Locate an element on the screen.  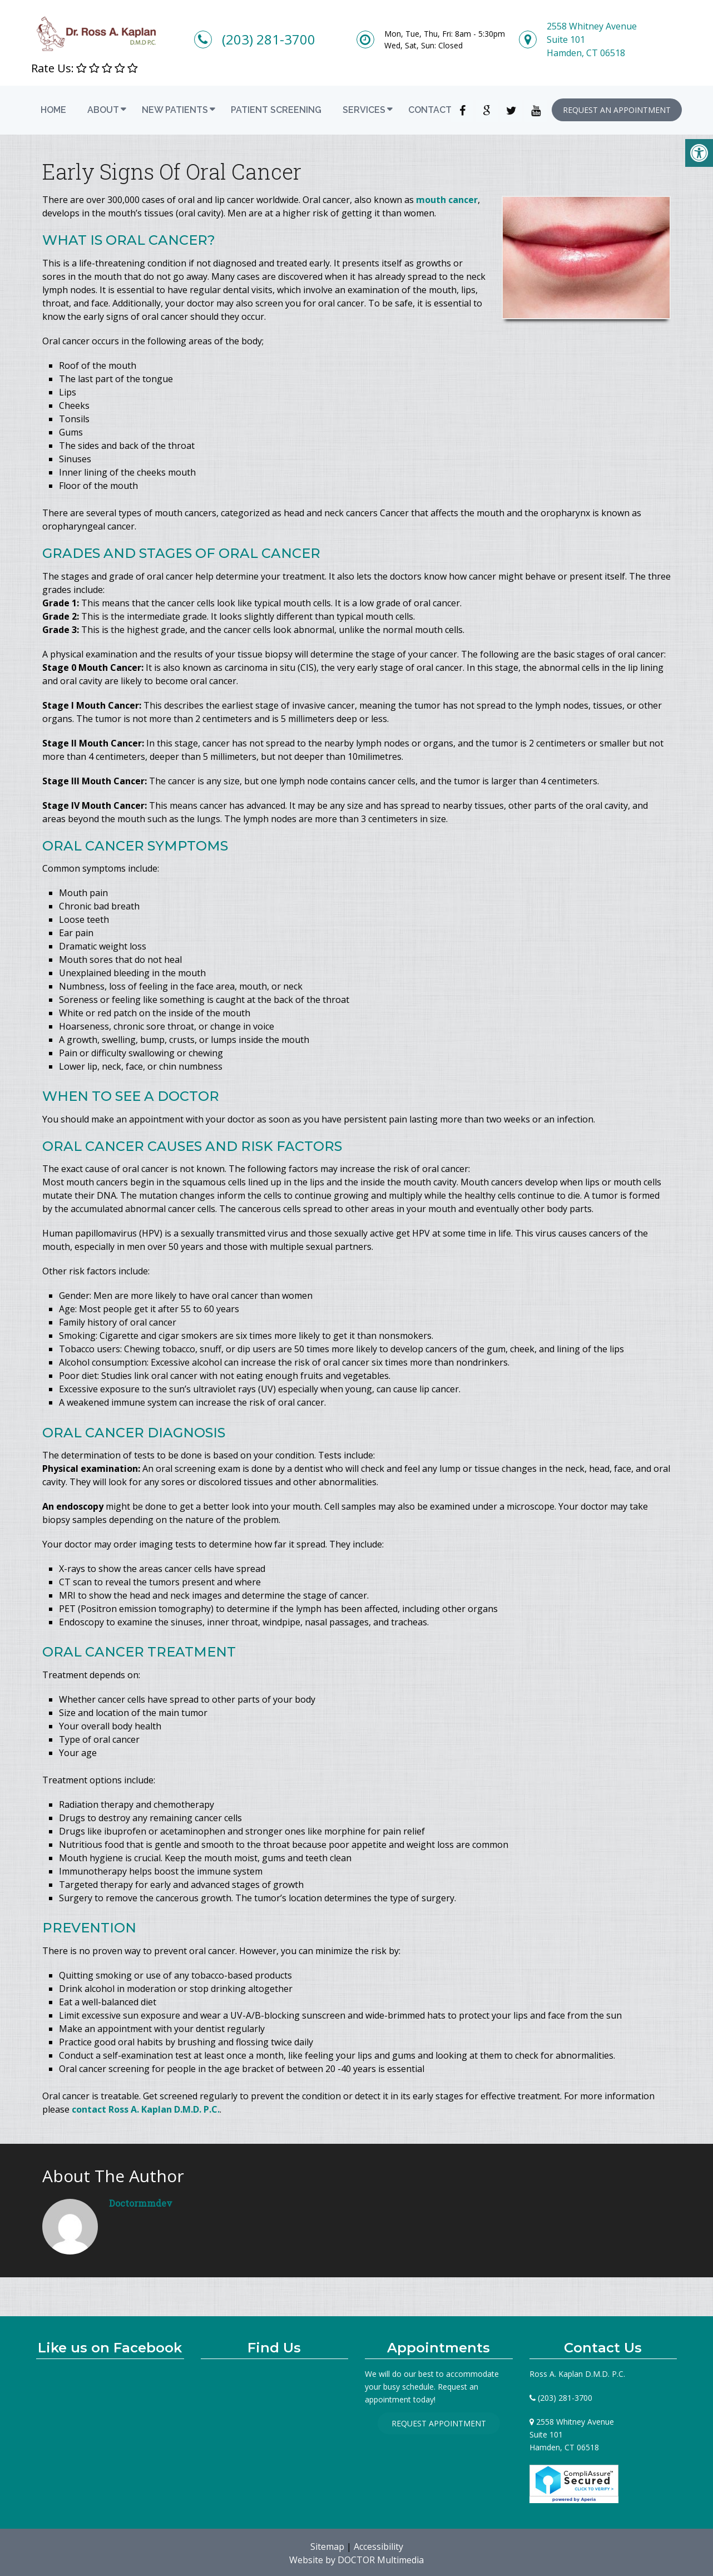
Request Appointment is located at coordinates (439, 2423).